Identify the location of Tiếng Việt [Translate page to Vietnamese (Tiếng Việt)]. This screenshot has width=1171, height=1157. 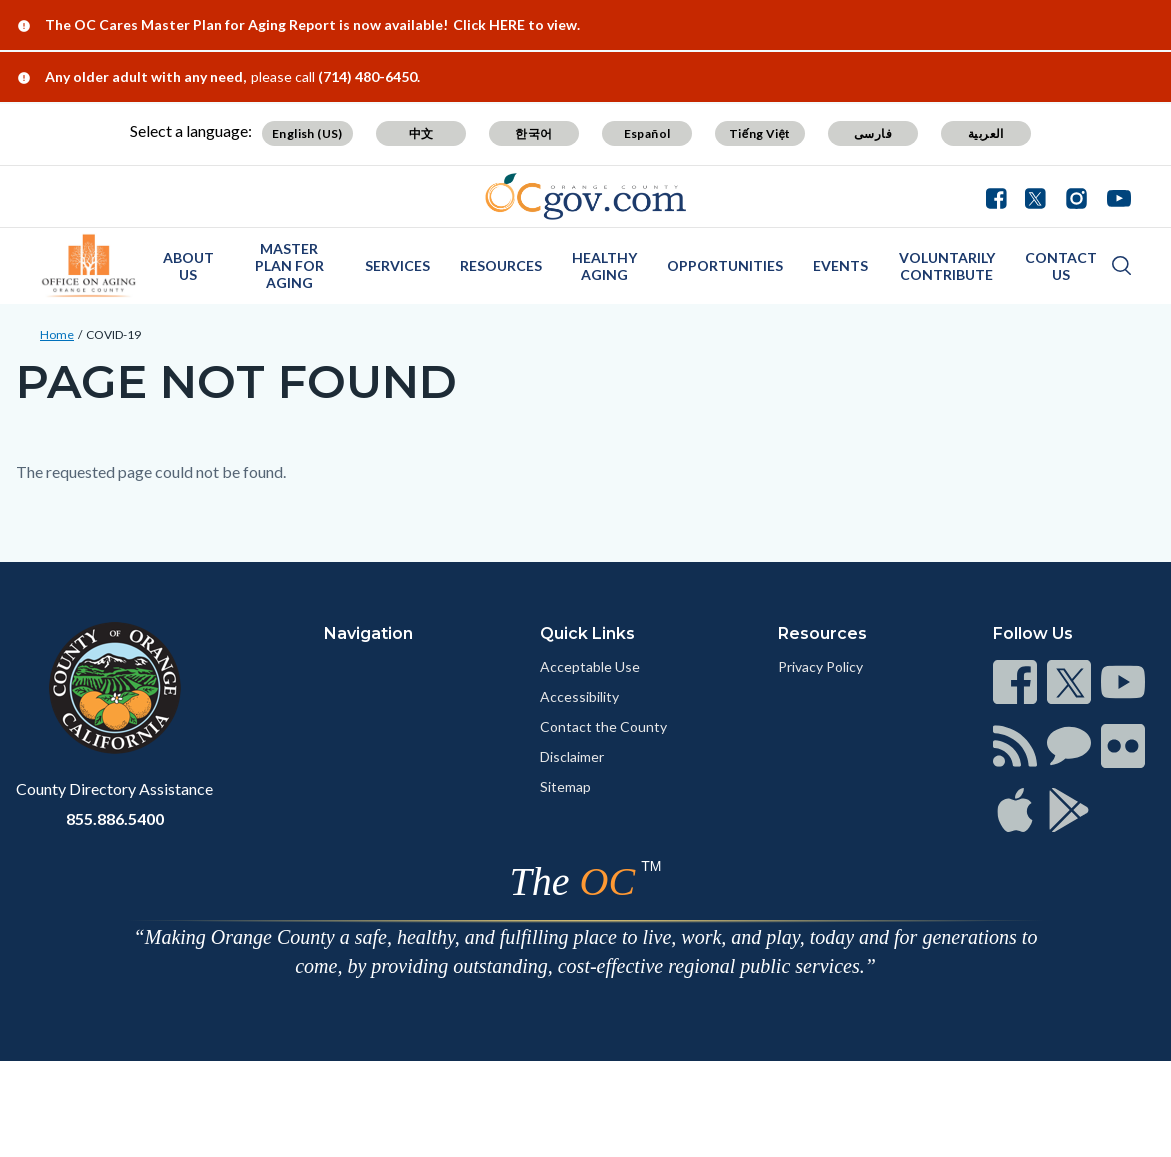
(760, 133).